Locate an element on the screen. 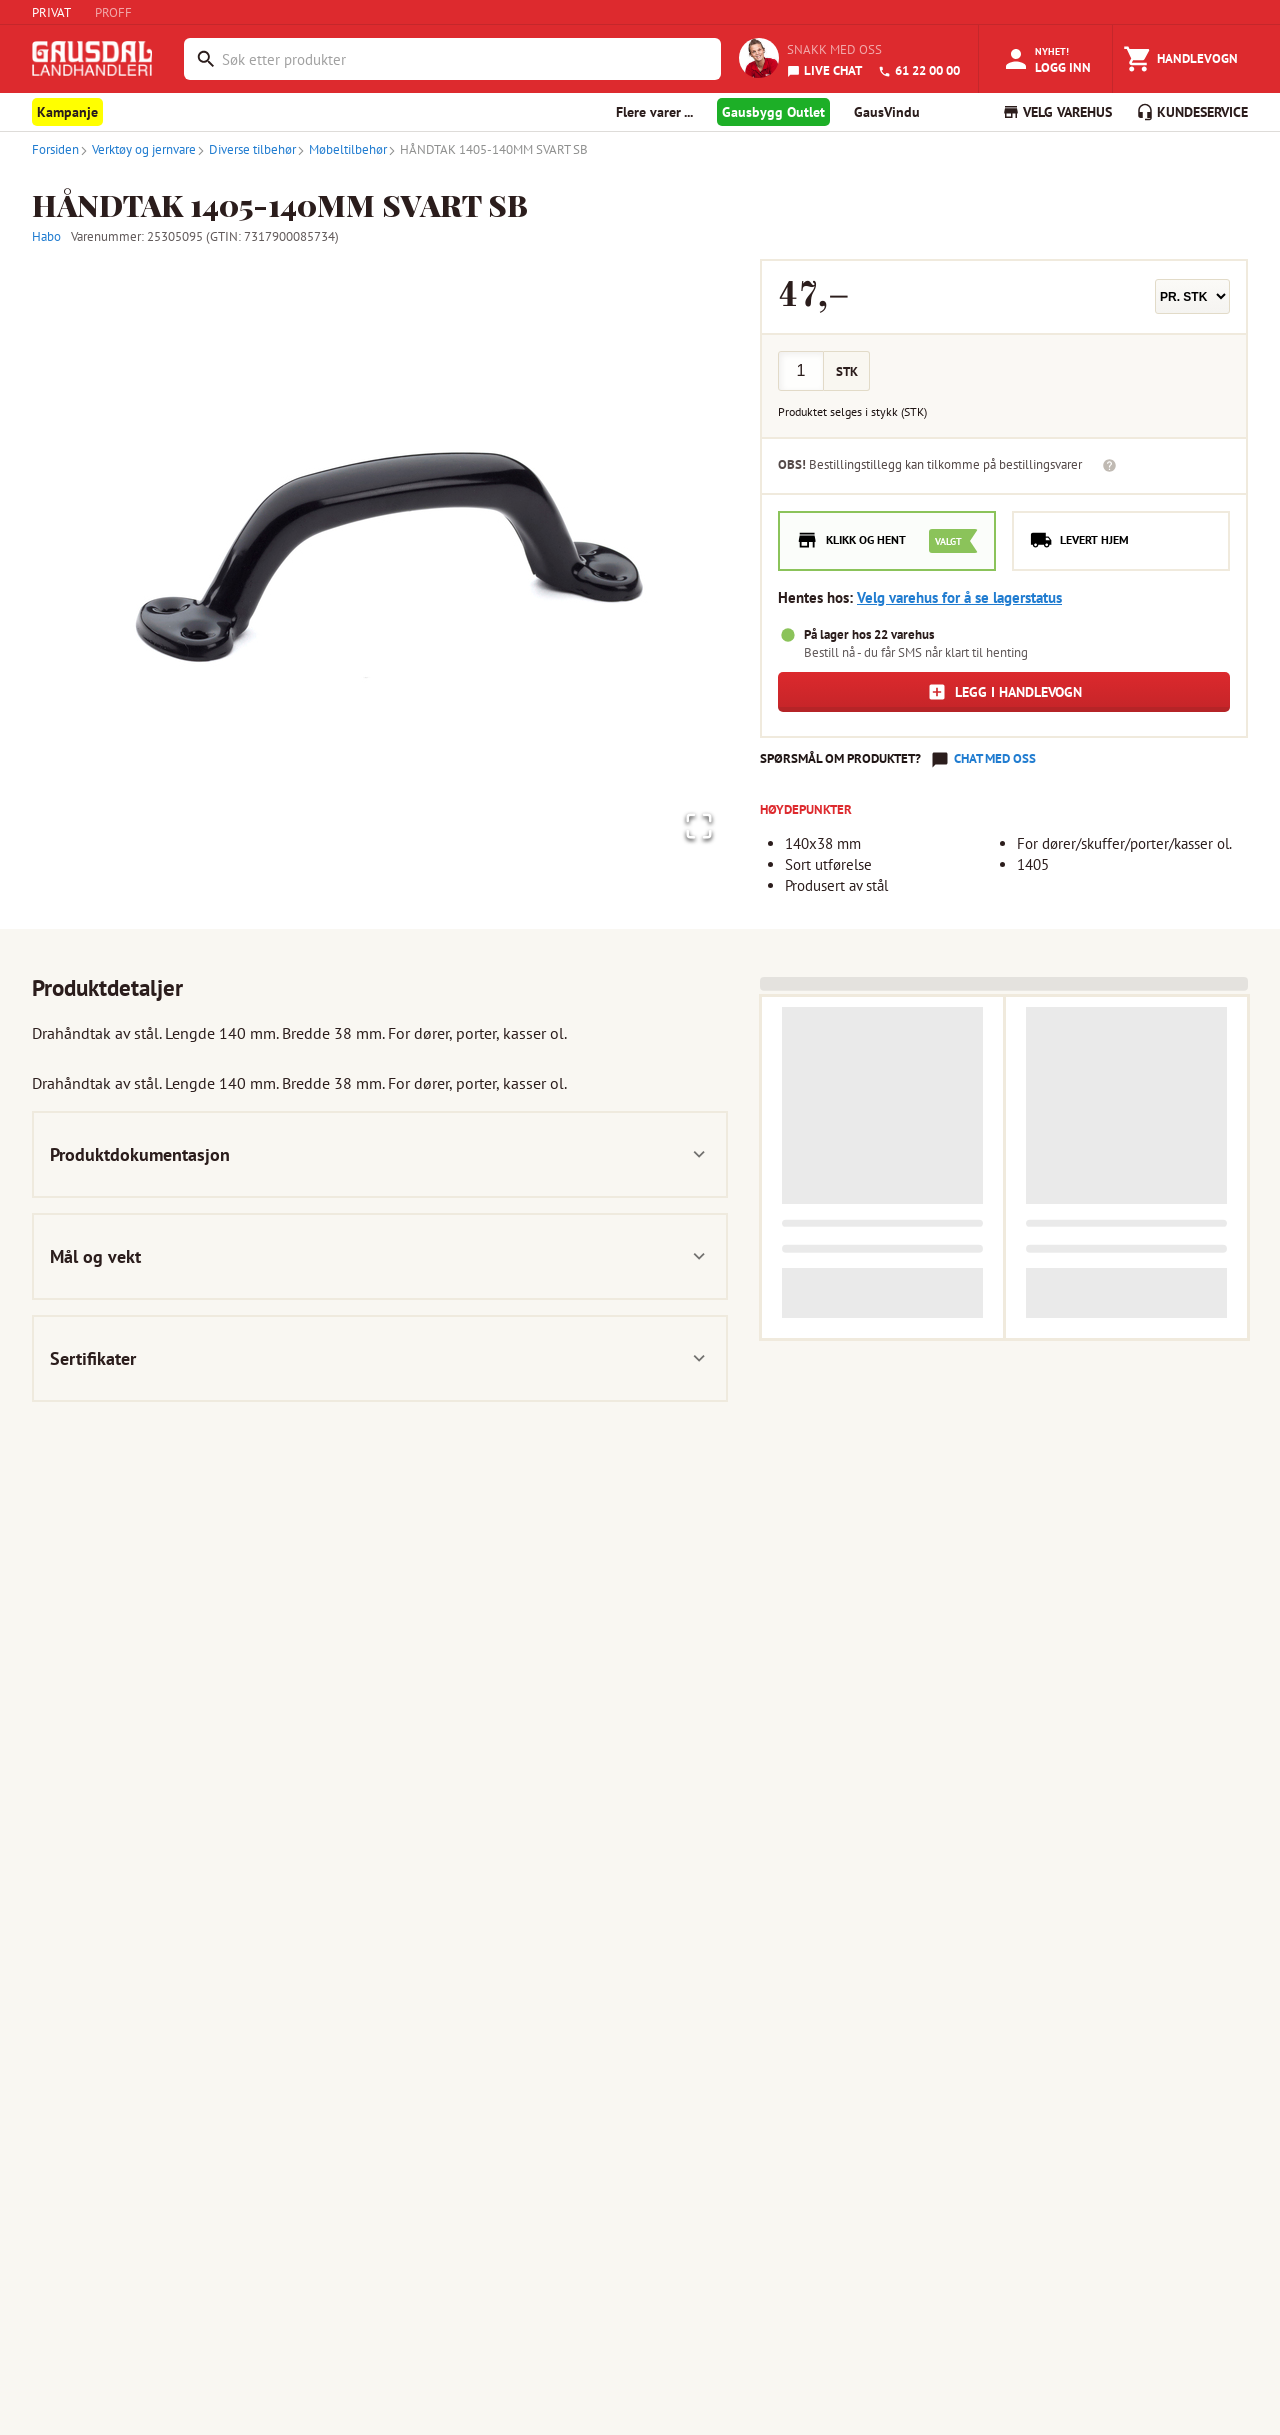 The image size is (1280, 2435). Velg varehus for å se lagerstatus is located at coordinates (959, 597).